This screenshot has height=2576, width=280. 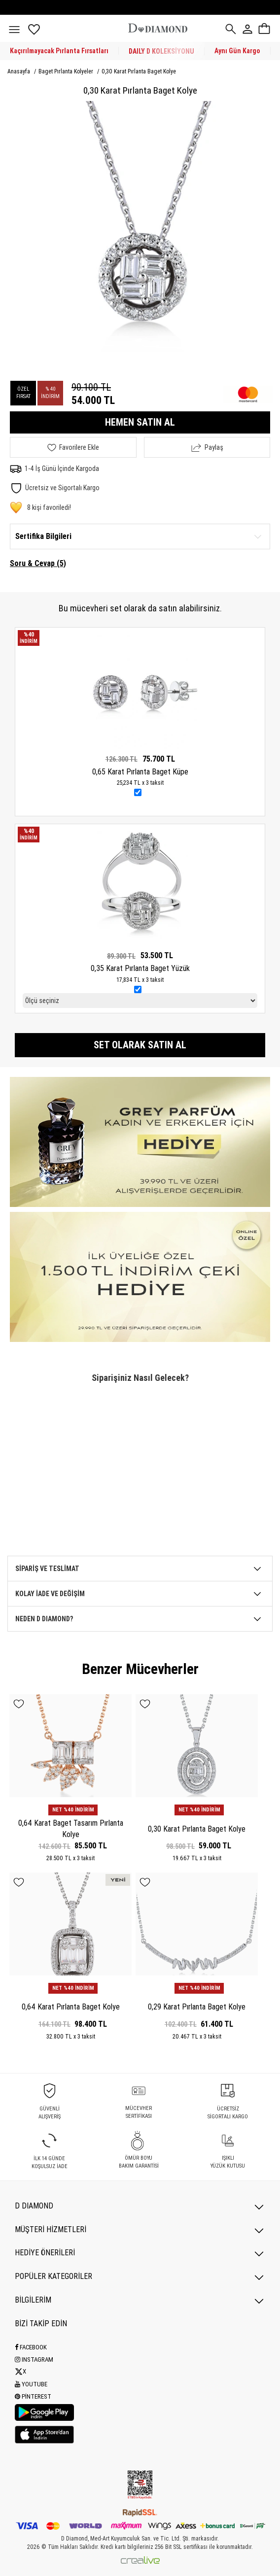 What do you see at coordinates (34, 2359) in the screenshot?
I see `Instagram` at bounding box center [34, 2359].